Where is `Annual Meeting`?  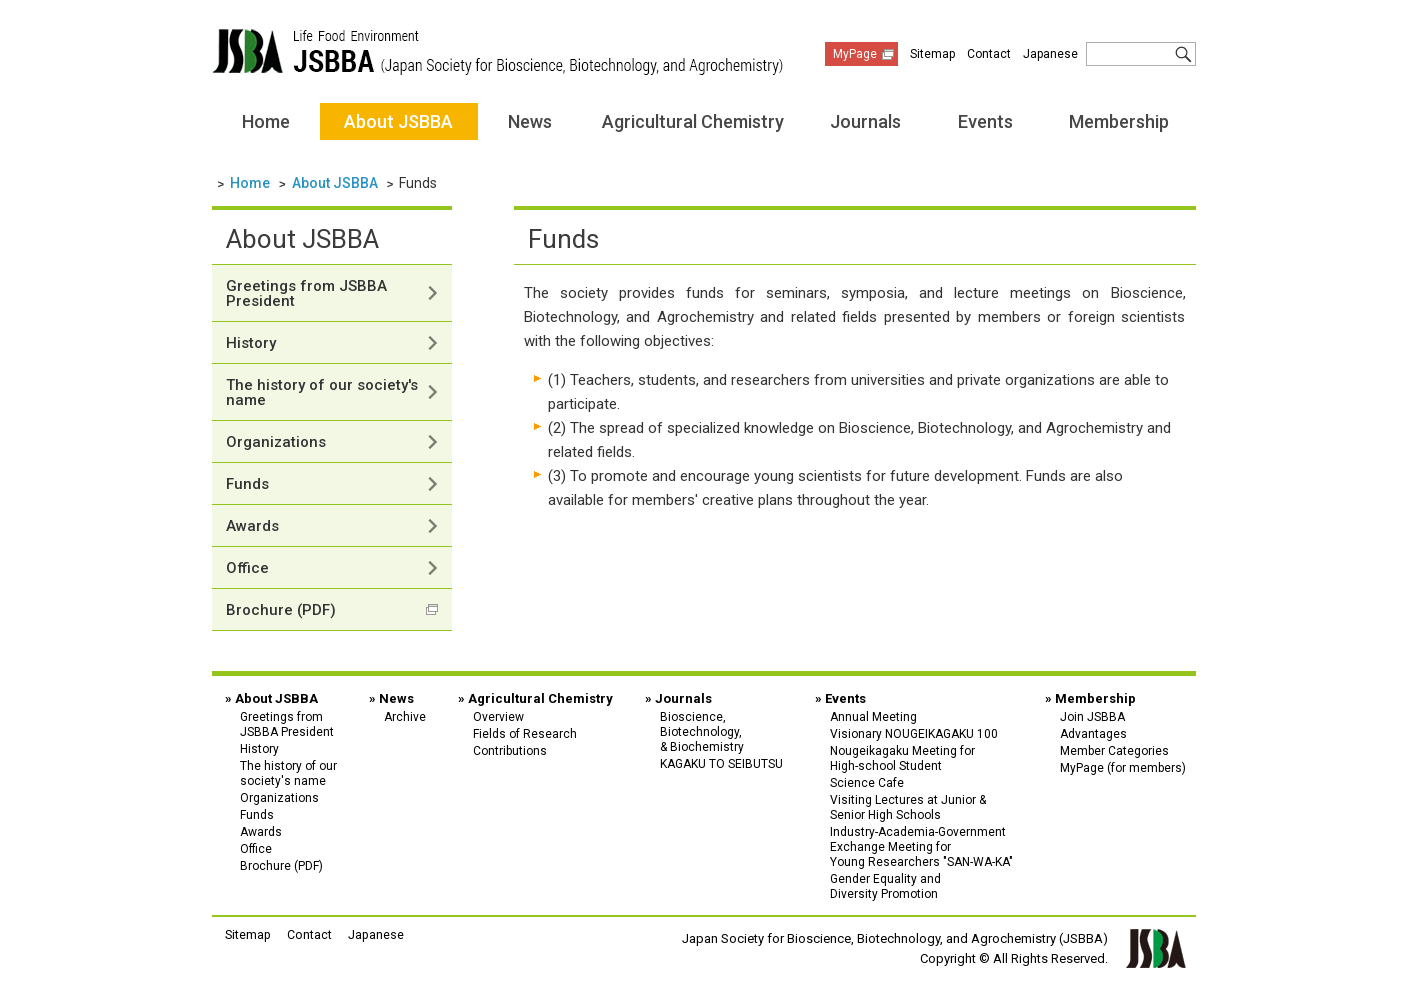
Annual Meeting is located at coordinates (873, 717).